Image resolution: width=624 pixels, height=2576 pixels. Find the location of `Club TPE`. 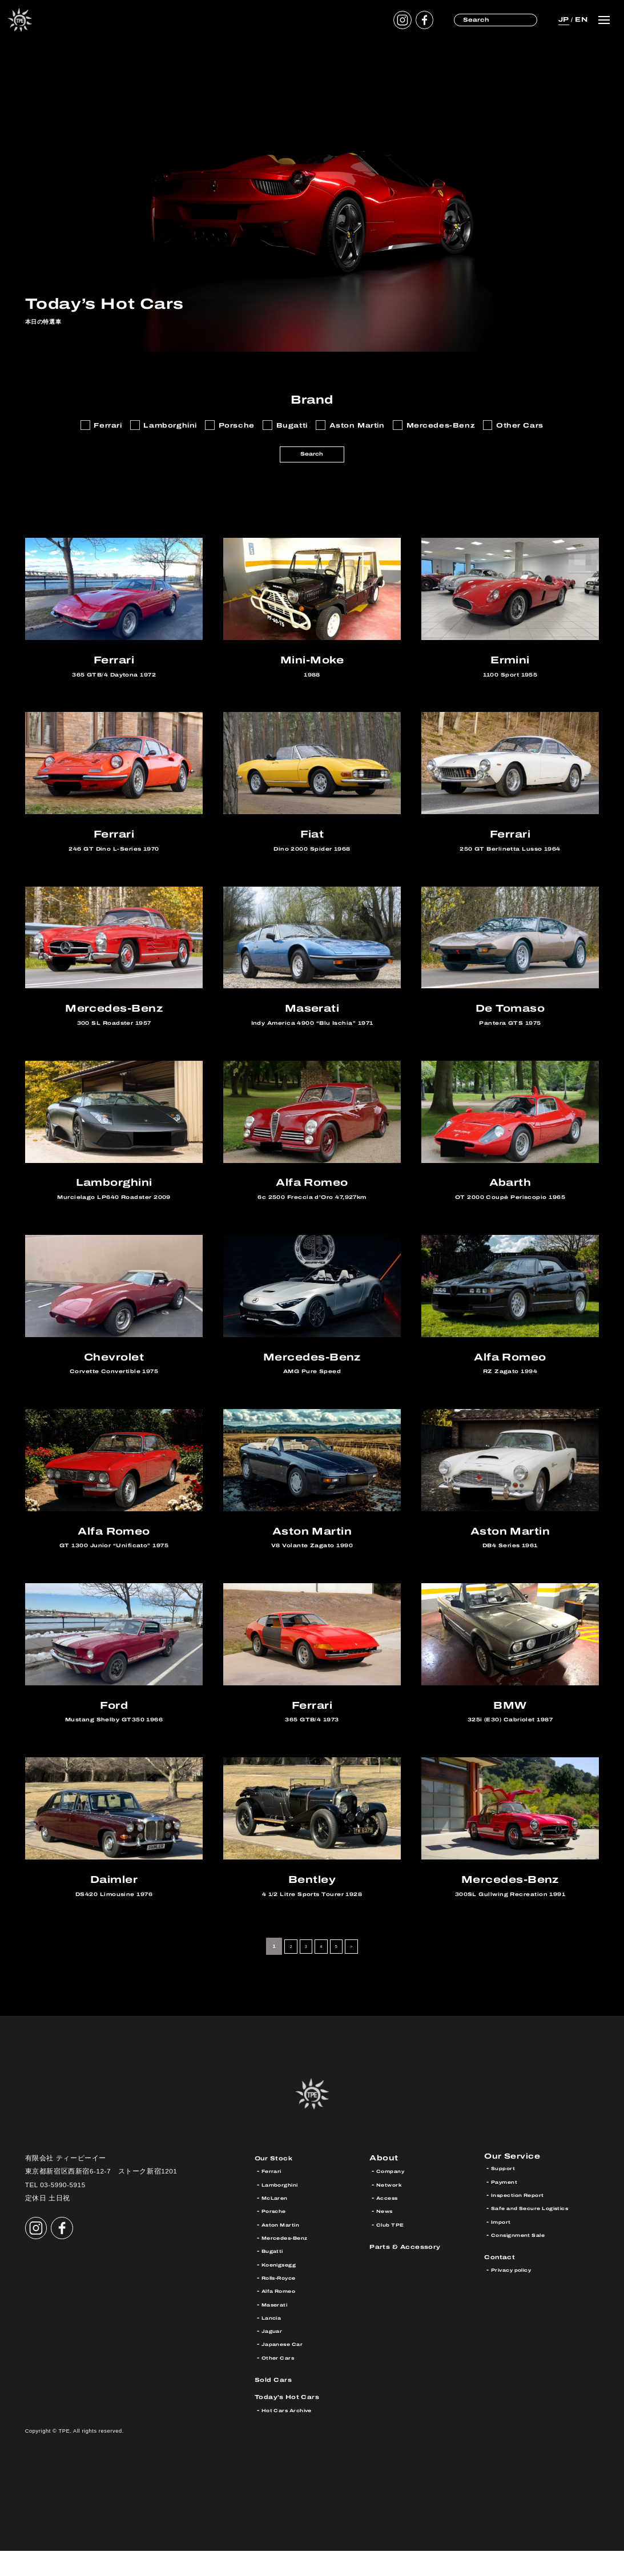

Club TPE is located at coordinates (394, 2250).